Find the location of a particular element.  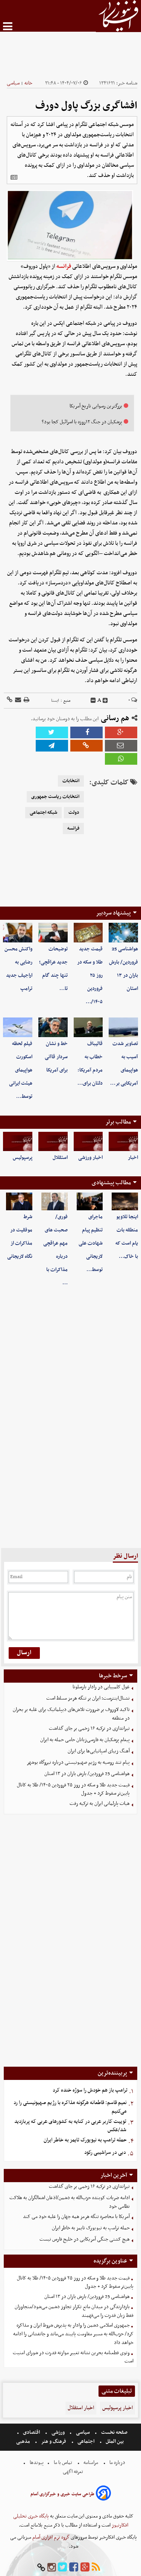

پیوندها is located at coordinates (36, 2462).